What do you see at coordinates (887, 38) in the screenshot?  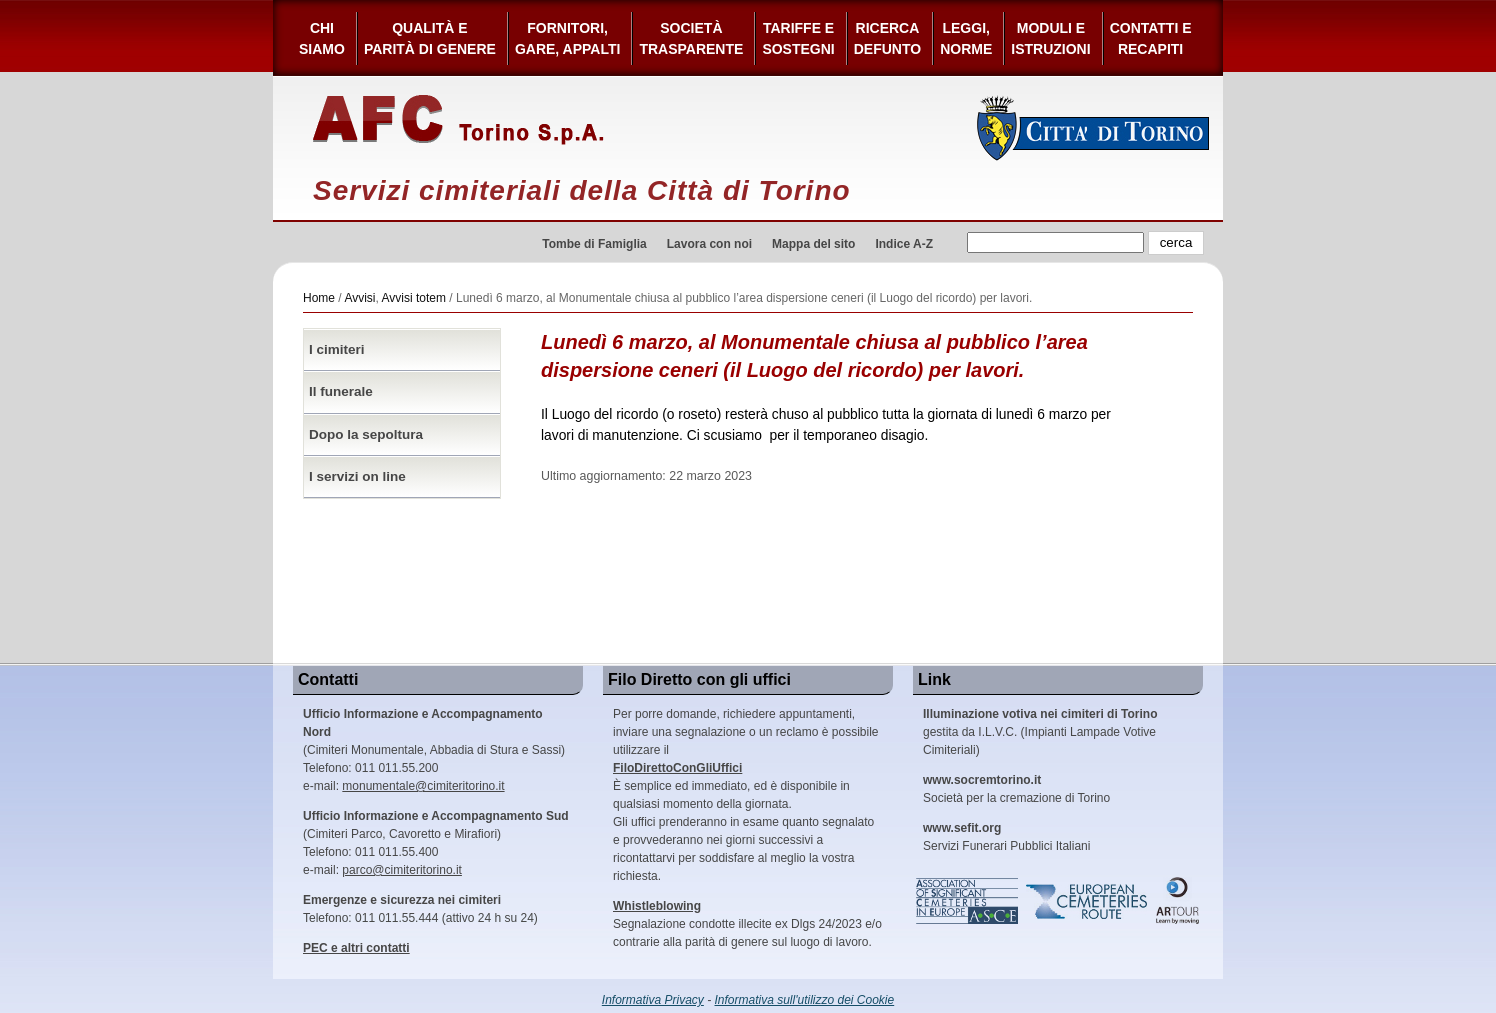 I see `Ricerca defunto` at bounding box center [887, 38].